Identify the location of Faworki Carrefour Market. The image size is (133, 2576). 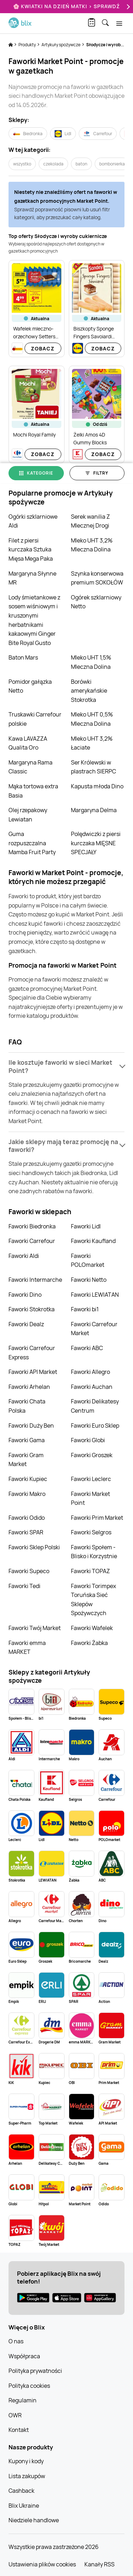
(94, 1328).